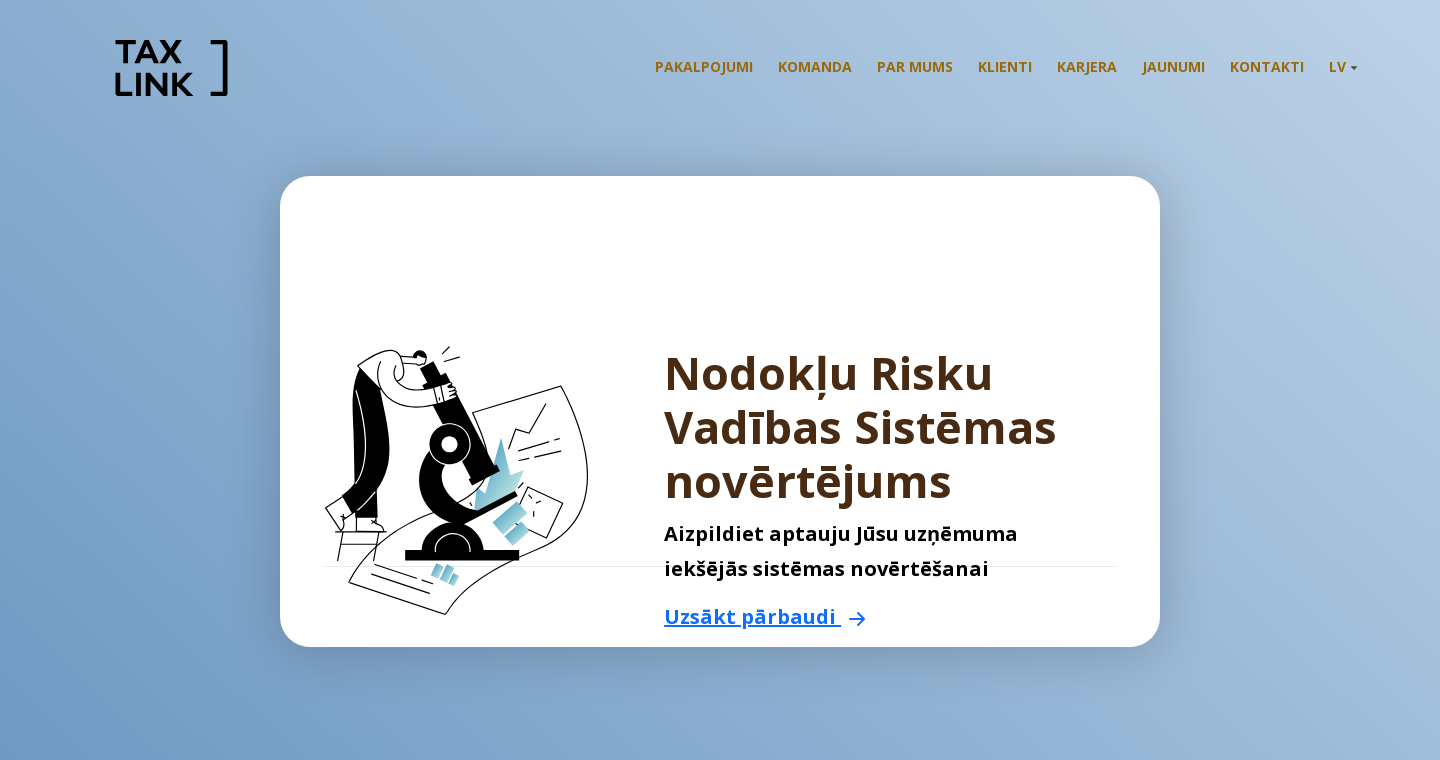  I want to click on Uzsākt pārbaudi, so click(768, 616).